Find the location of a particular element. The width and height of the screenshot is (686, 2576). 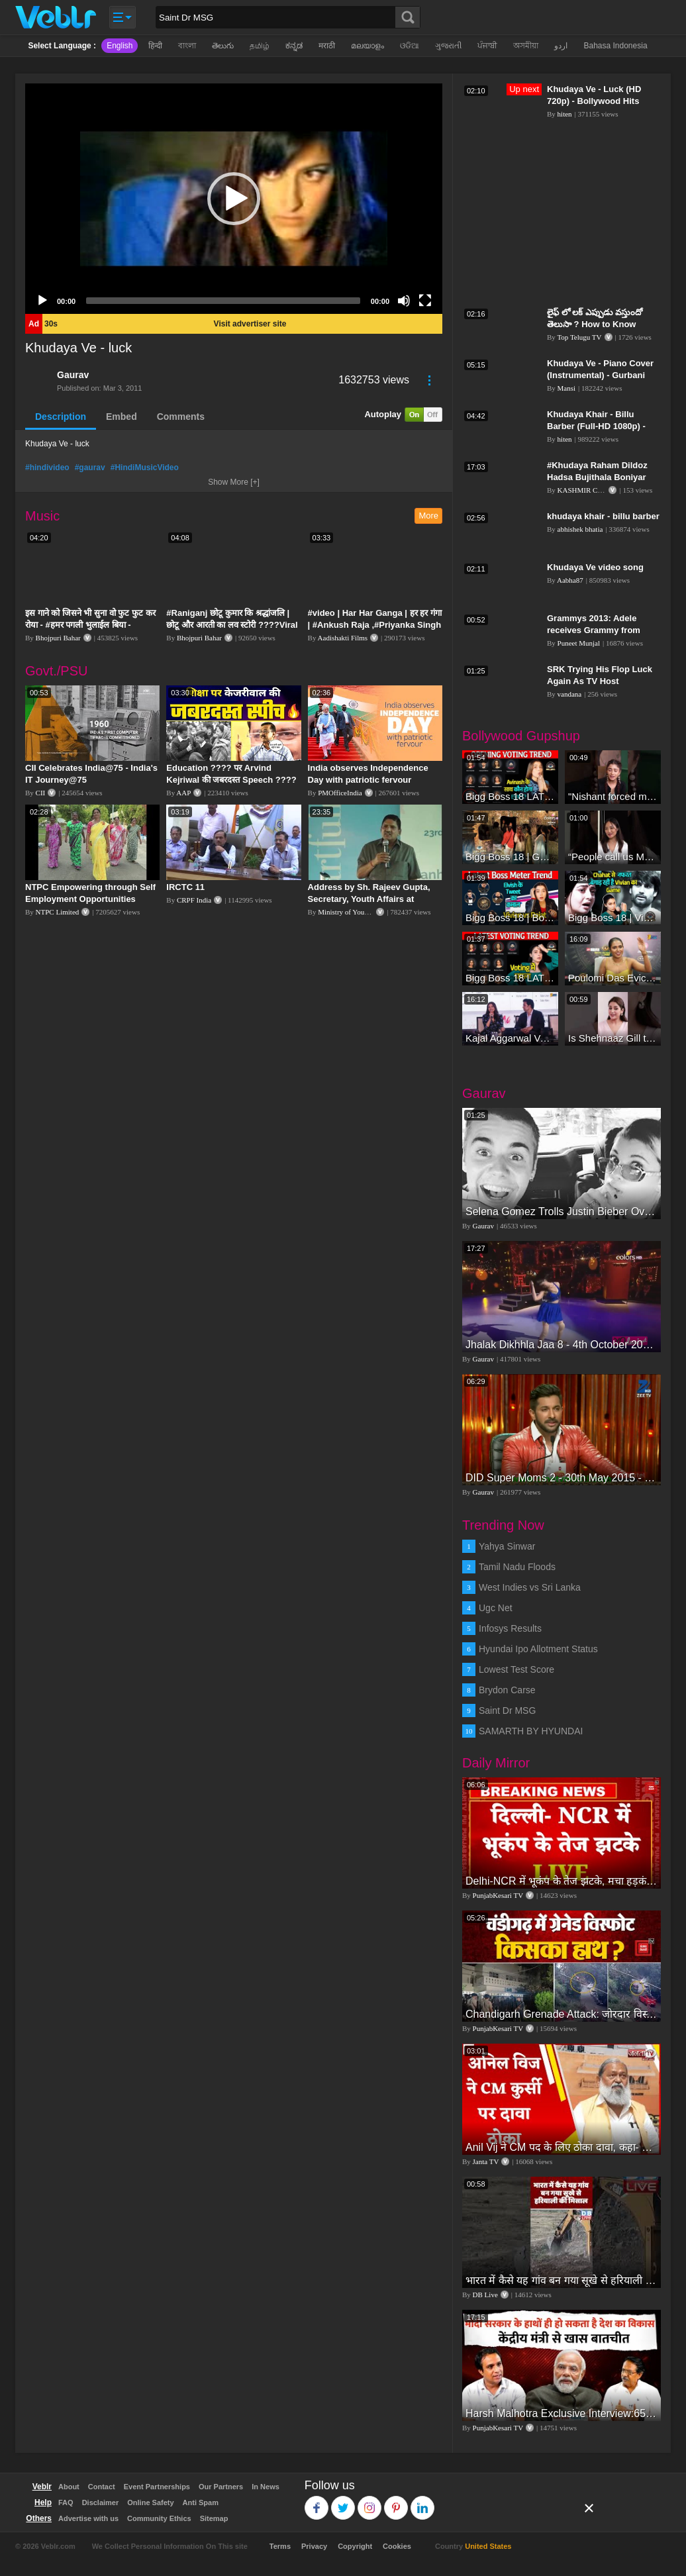

SAMARTH BY HYUNDAI is located at coordinates (531, 1731).